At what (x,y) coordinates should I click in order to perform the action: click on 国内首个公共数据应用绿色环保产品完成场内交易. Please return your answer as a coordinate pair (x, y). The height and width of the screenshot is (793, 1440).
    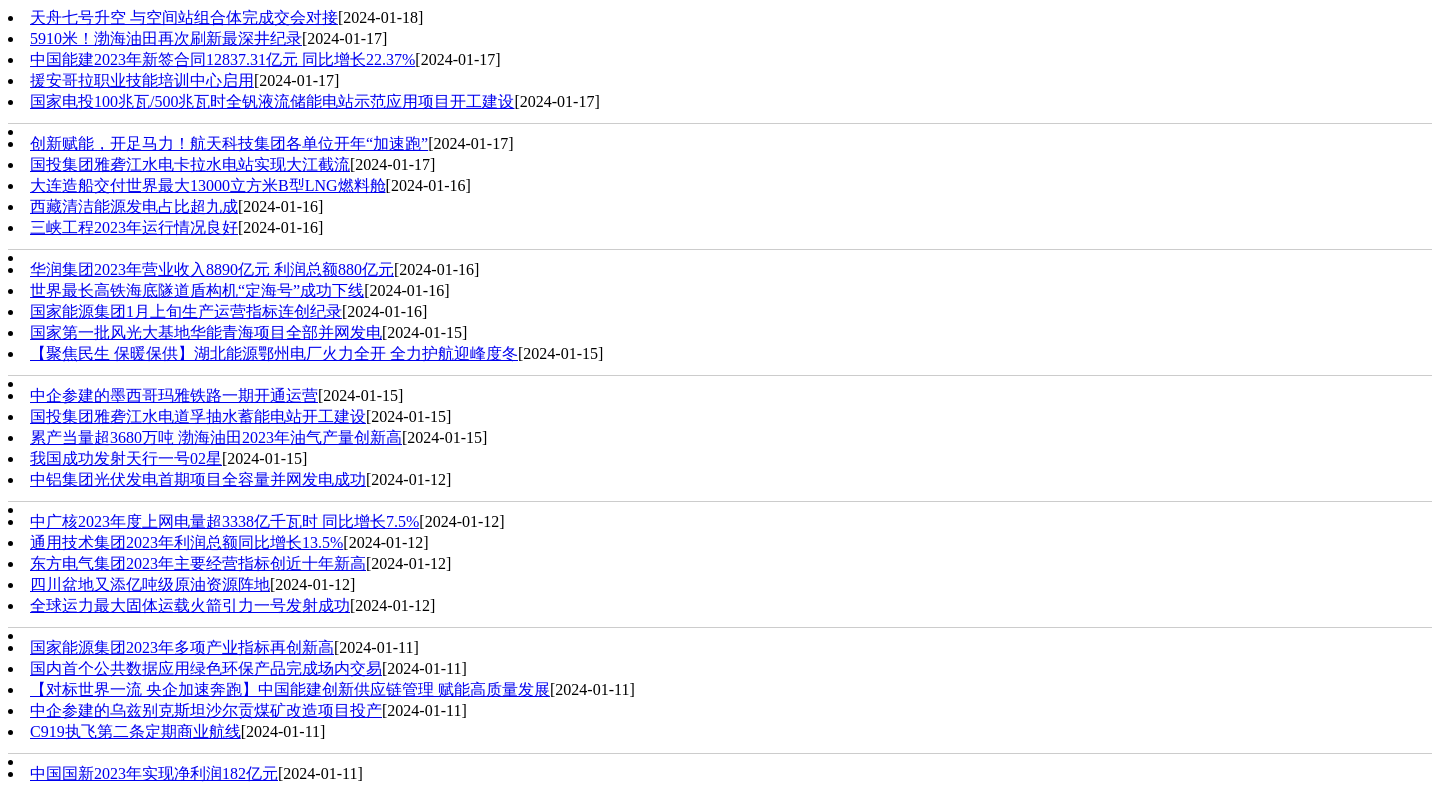
    Looking at the image, I should click on (206, 668).